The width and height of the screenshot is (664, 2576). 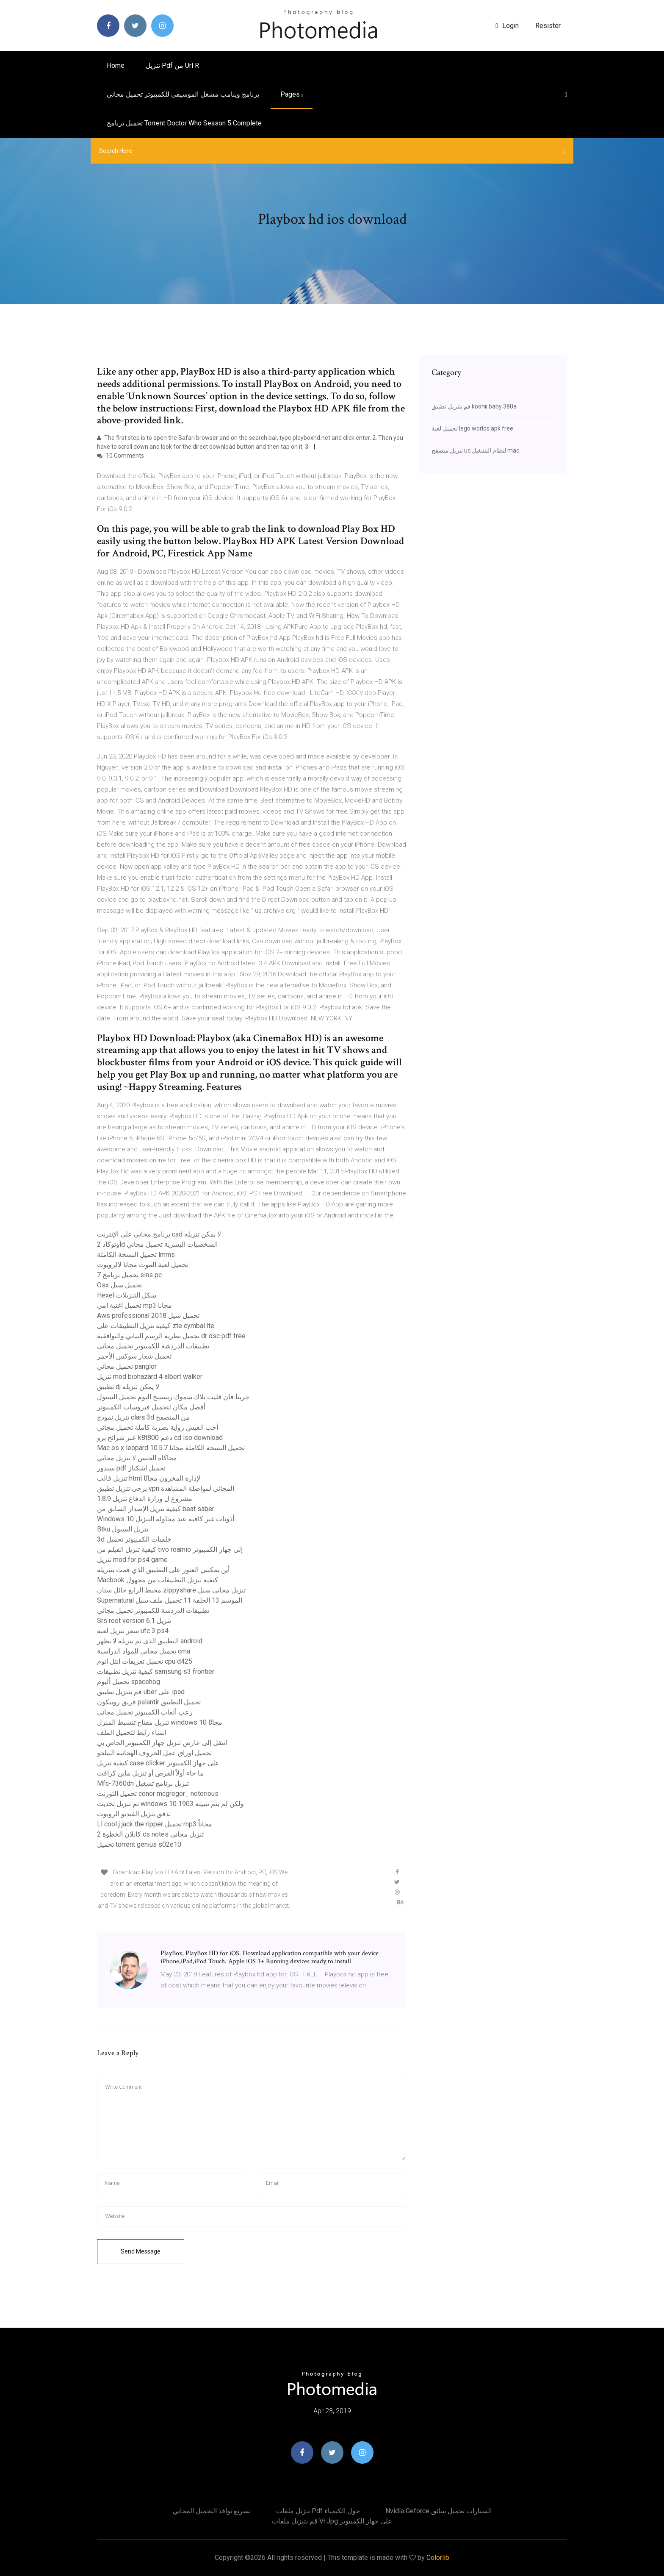 I want to click on 10 Comments, so click(x=120, y=455).